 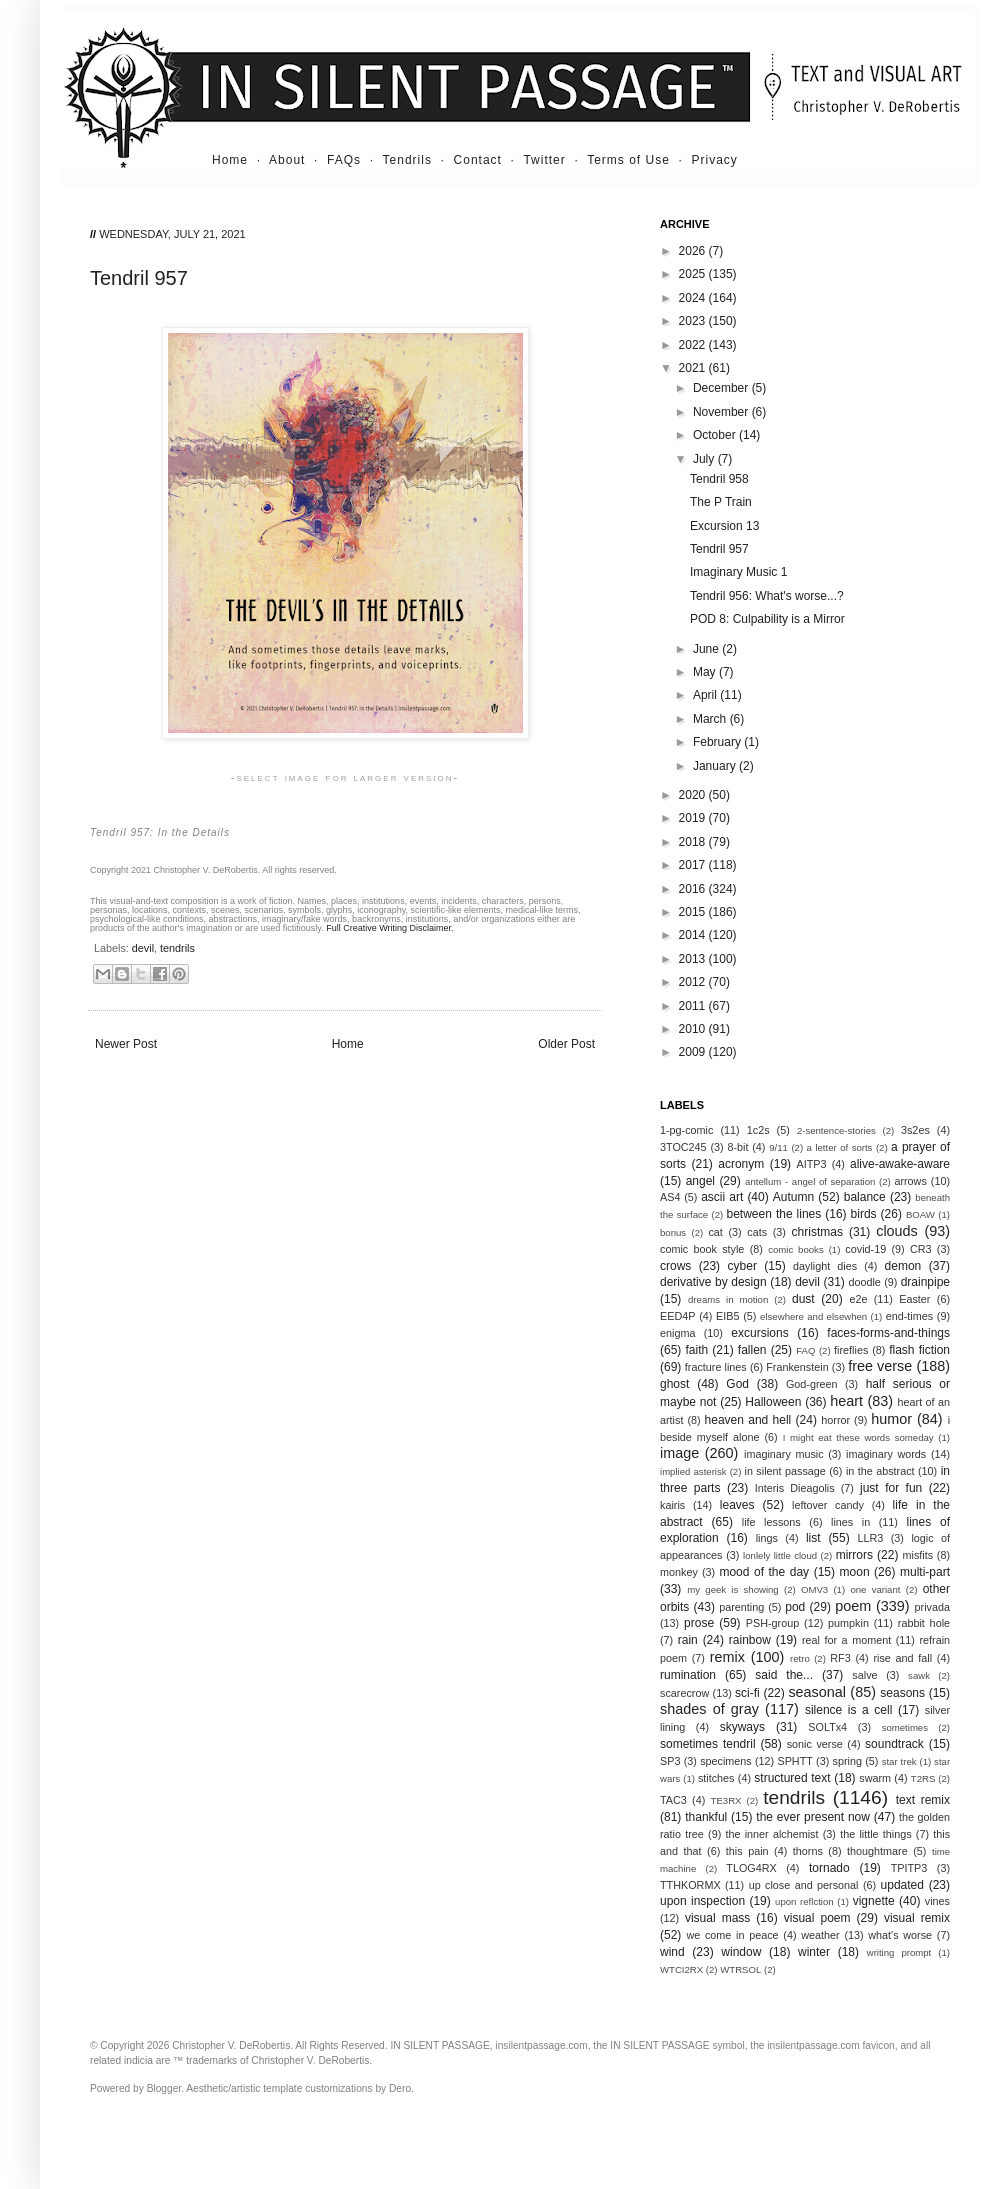 What do you see at coordinates (795, 1488) in the screenshot?
I see `Interis Dieagolis` at bounding box center [795, 1488].